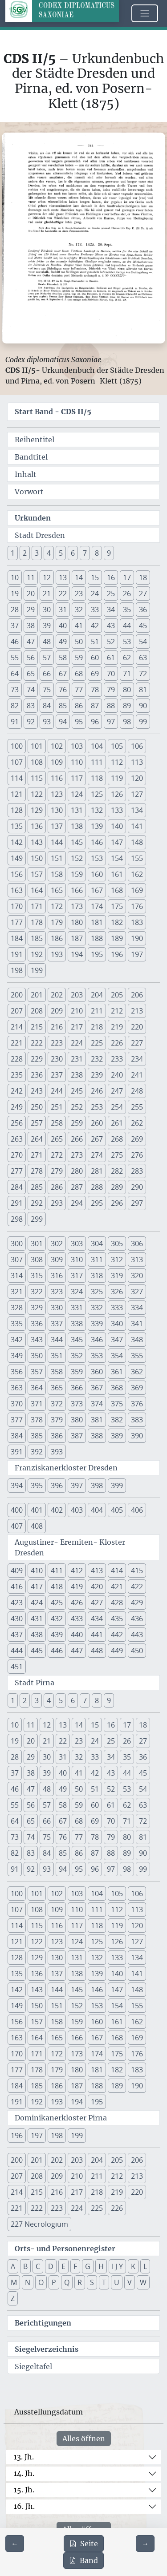  I want to click on 82 [button], so click(15, 706).